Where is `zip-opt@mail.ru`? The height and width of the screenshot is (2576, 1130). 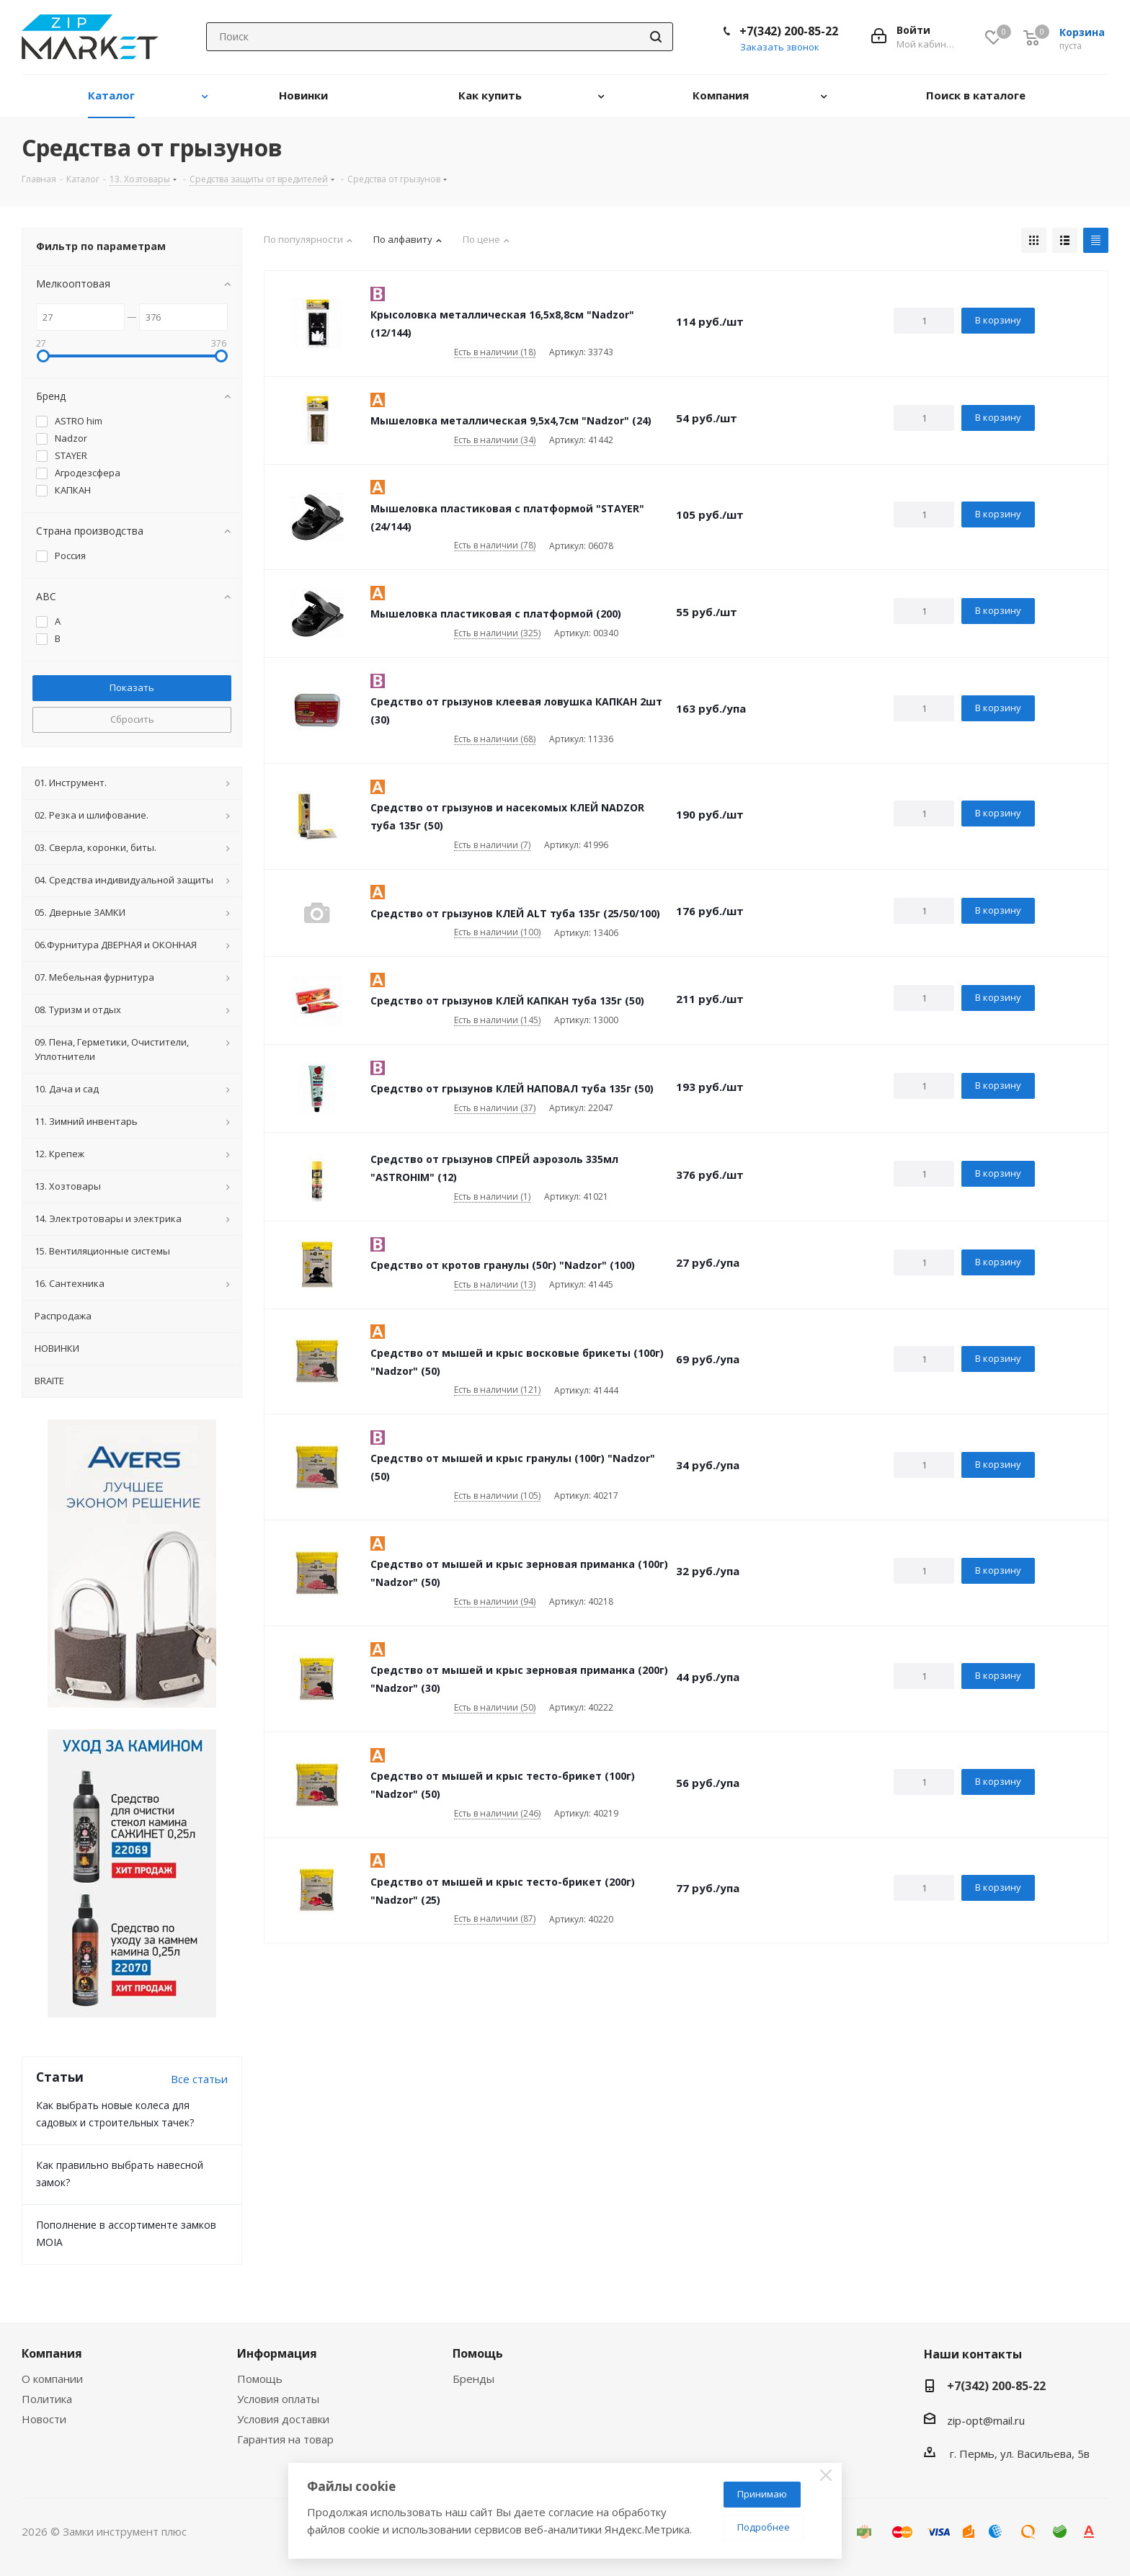
zip-opt@mail.ru is located at coordinates (986, 2420).